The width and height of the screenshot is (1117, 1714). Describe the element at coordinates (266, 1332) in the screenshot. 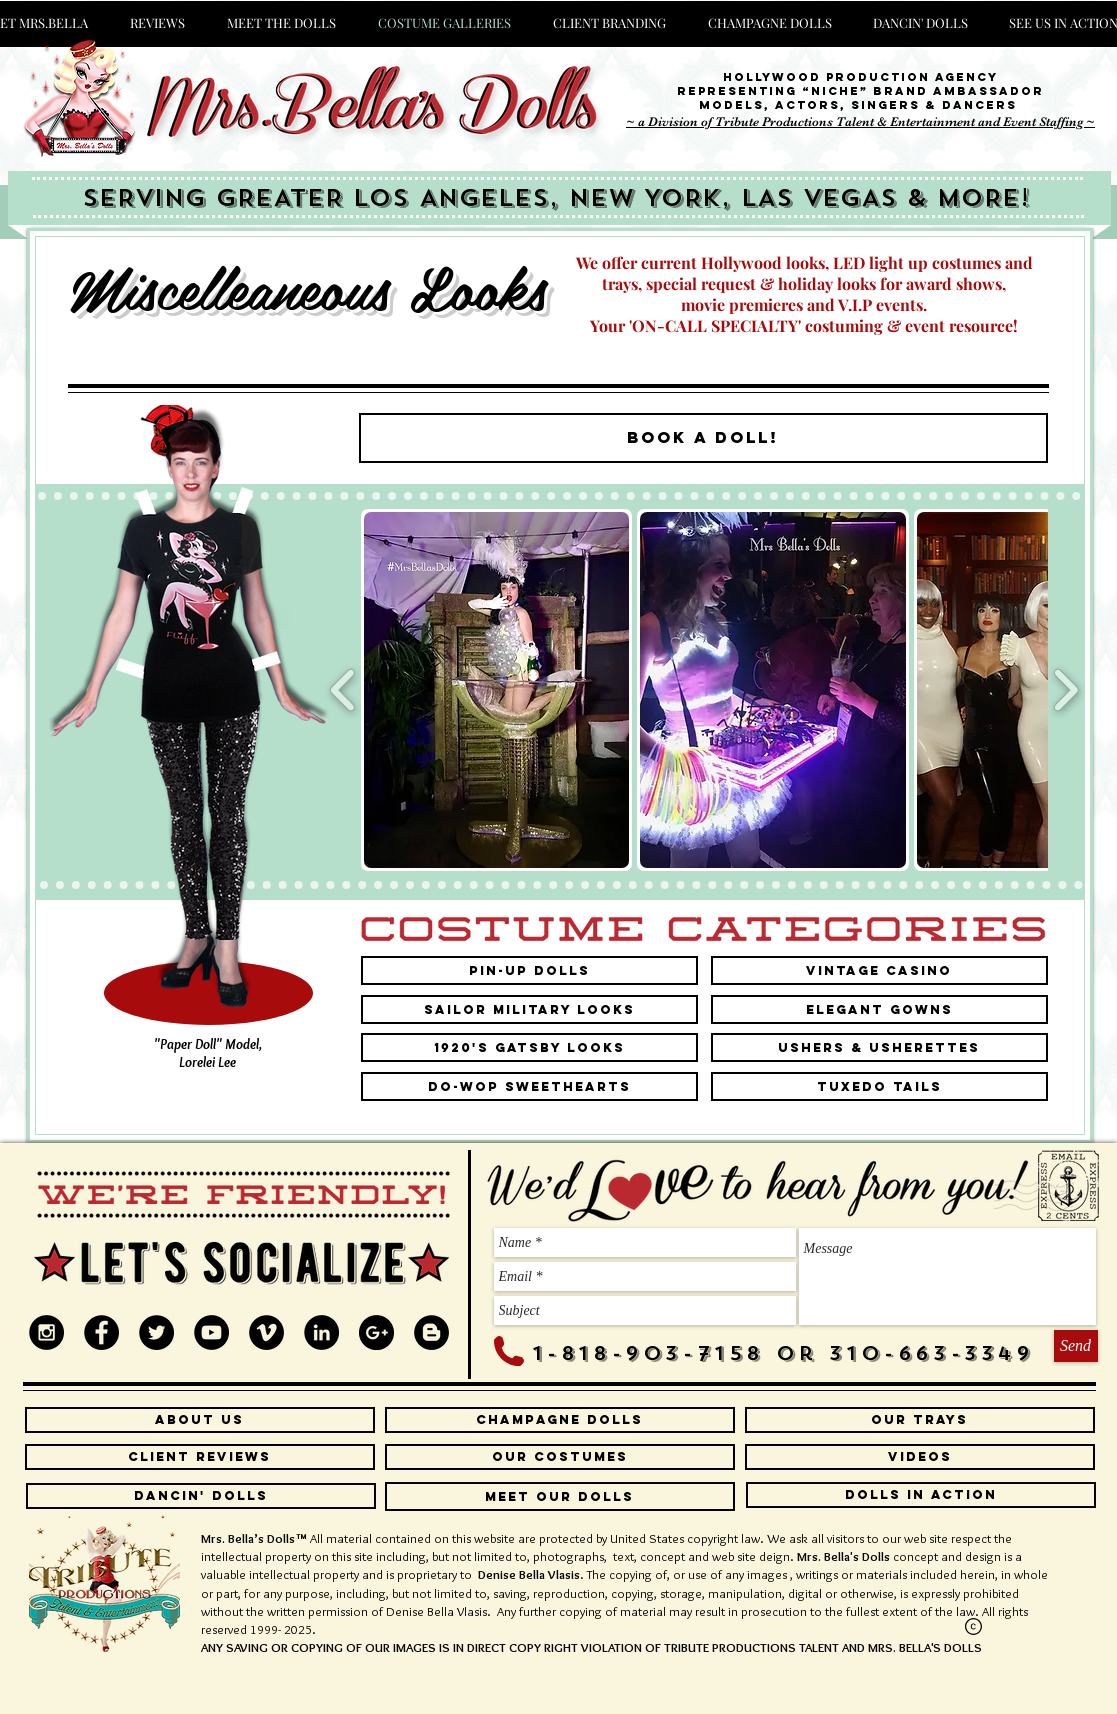

I see `[Vimeo - Black Circle]` at that location.